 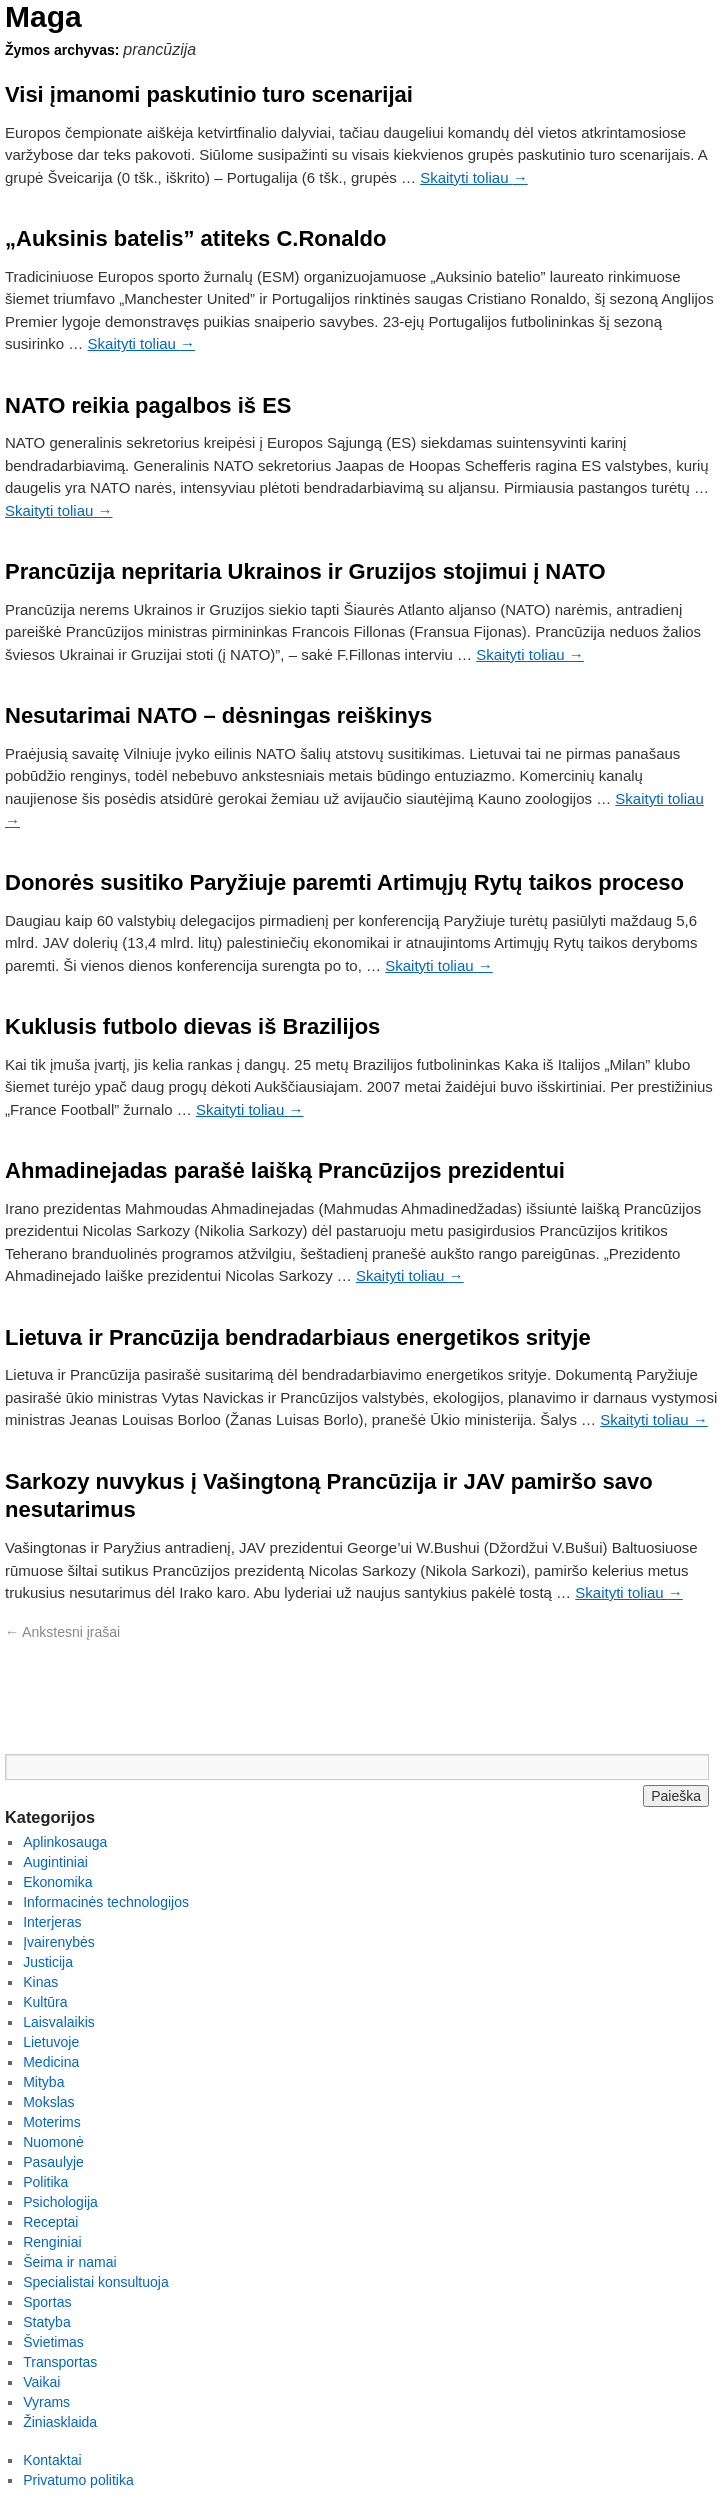 What do you see at coordinates (96, 2282) in the screenshot?
I see `Specialistai konsultuoja` at bounding box center [96, 2282].